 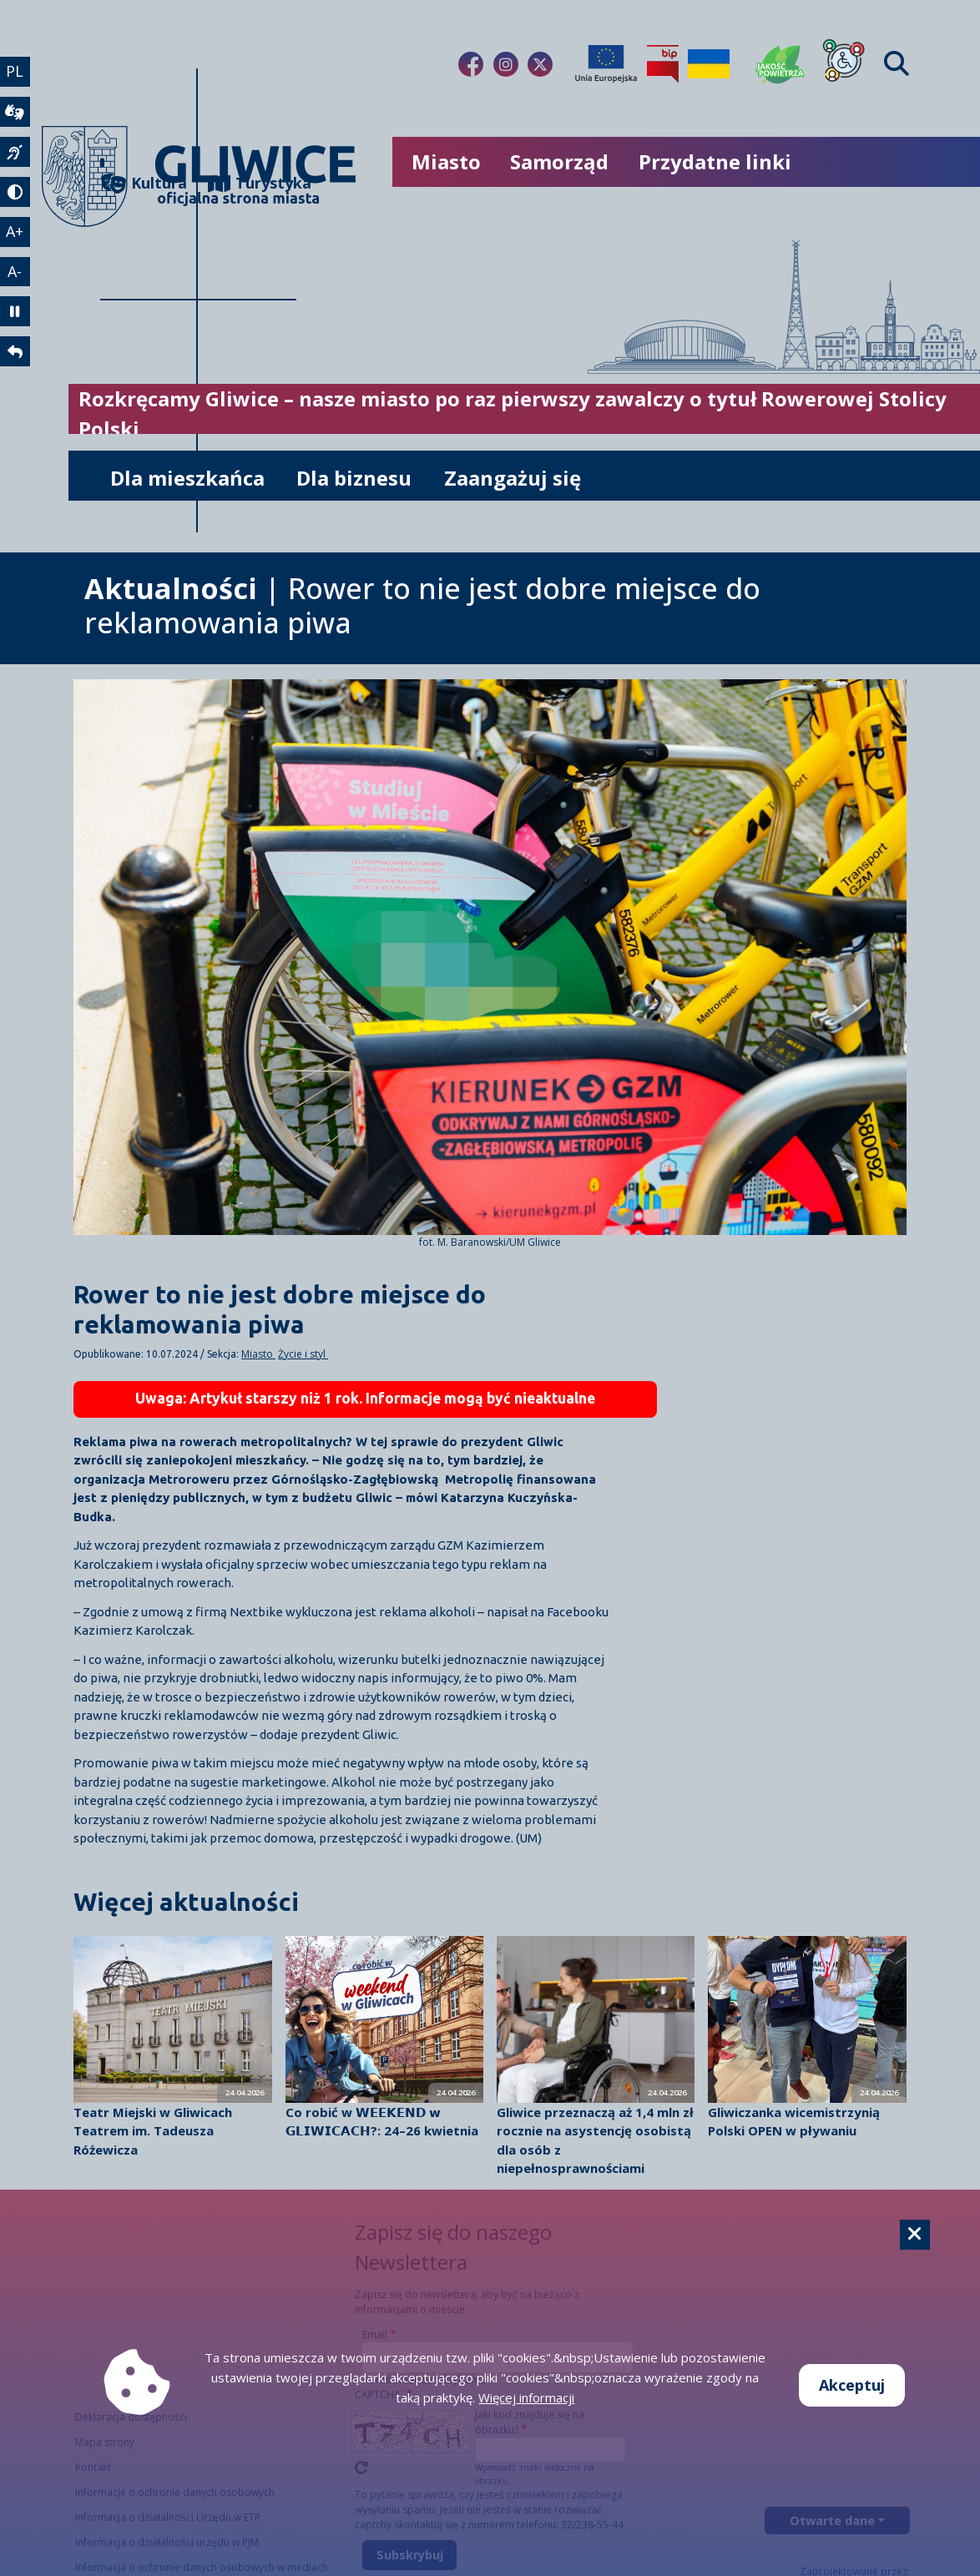 I want to click on A+ [powiększenie tekstu], so click(x=15, y=231).